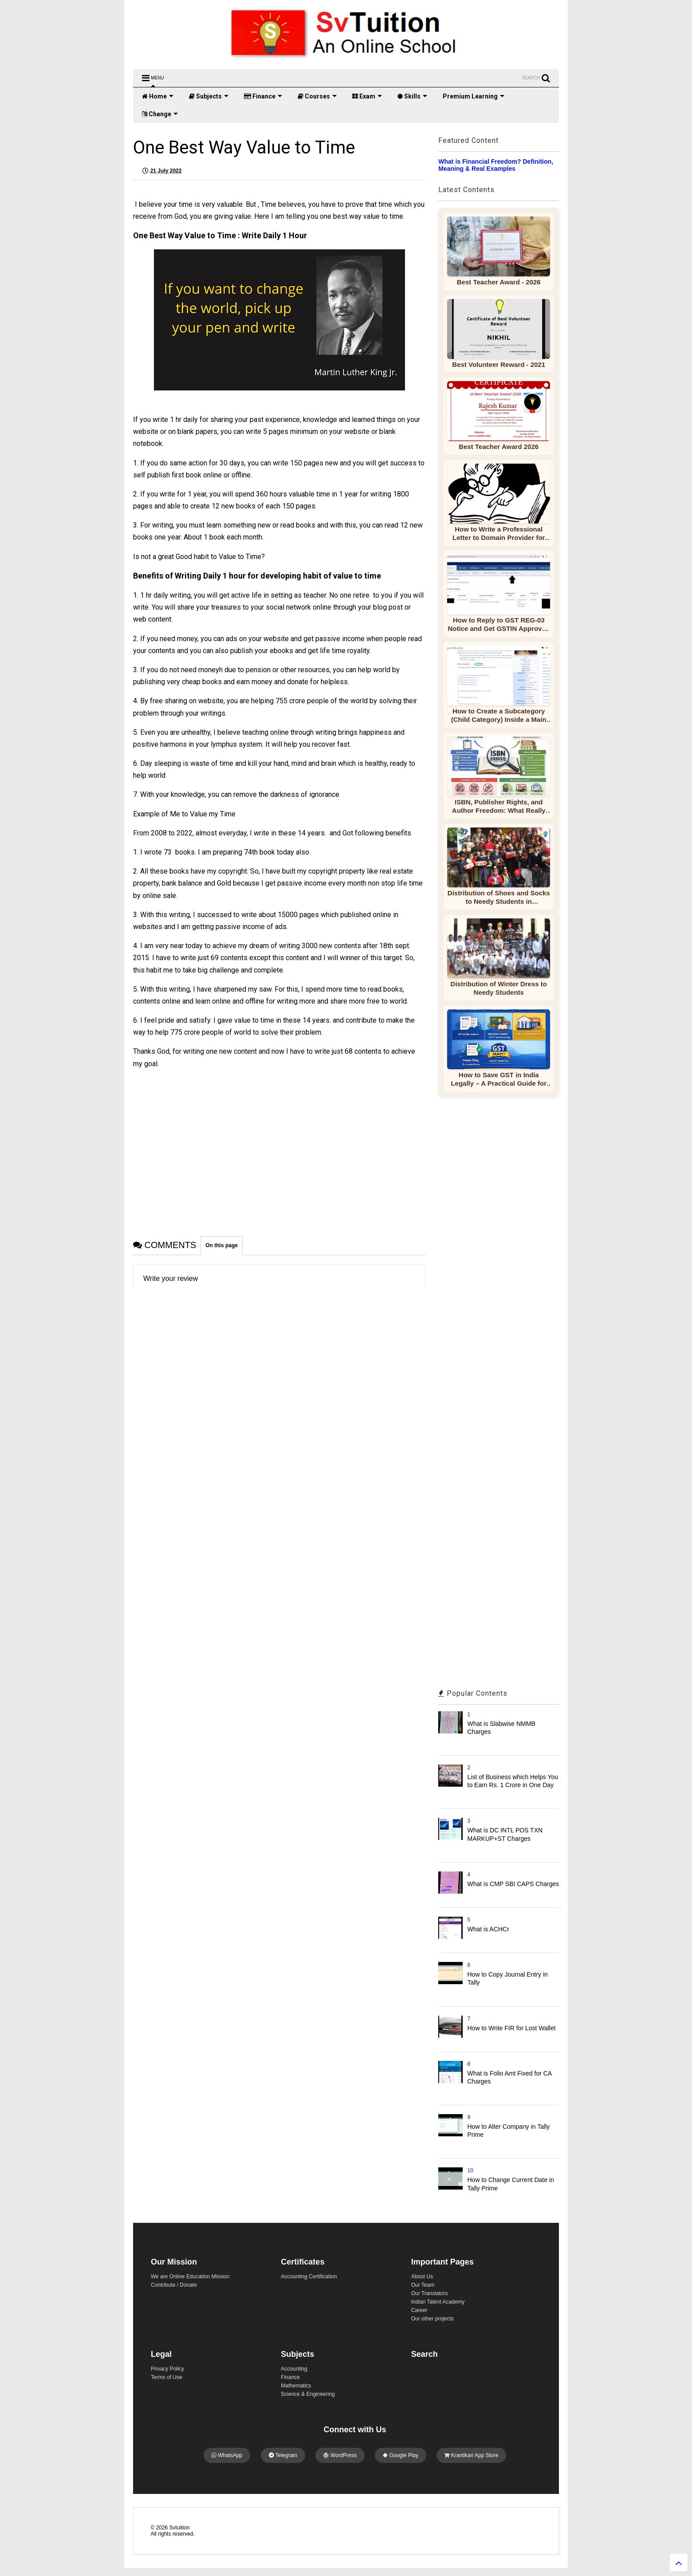  Describe the element at coordinates (190, 2276) in the screenshot. I see `We are Online Education Mission` at that location.